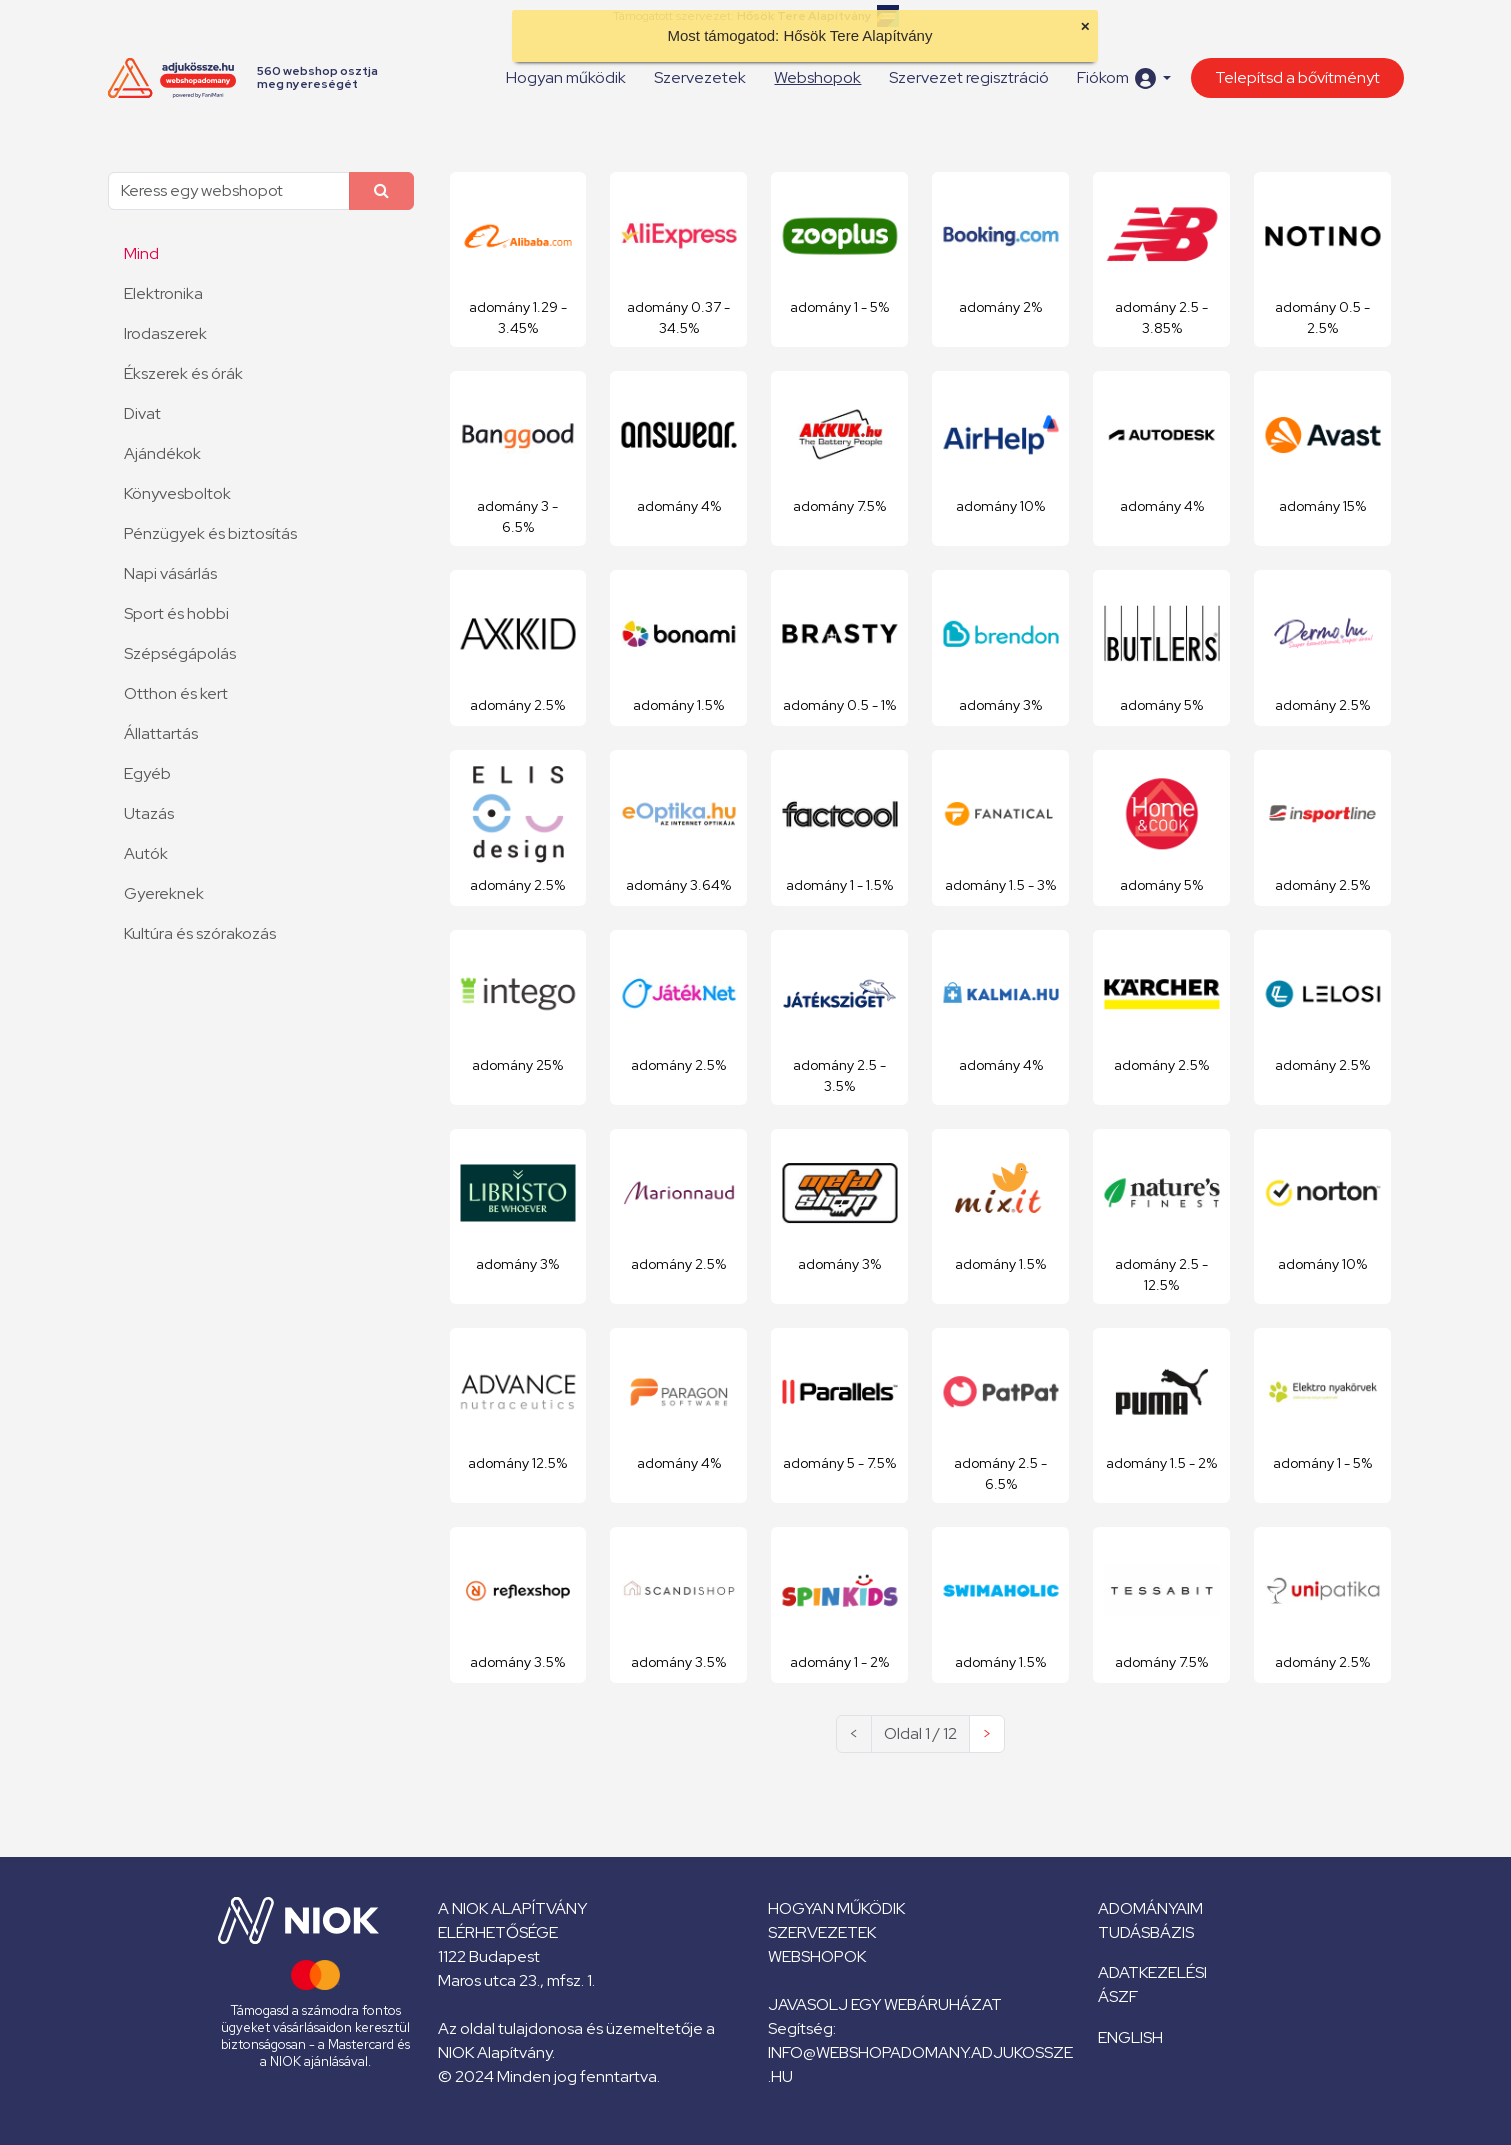 The width and height of the screenshot is (1511, 2145). Describe the element at coordinates (1297, 77) in the screenshot. I see `Telepítsd a bővítményt` at that location.